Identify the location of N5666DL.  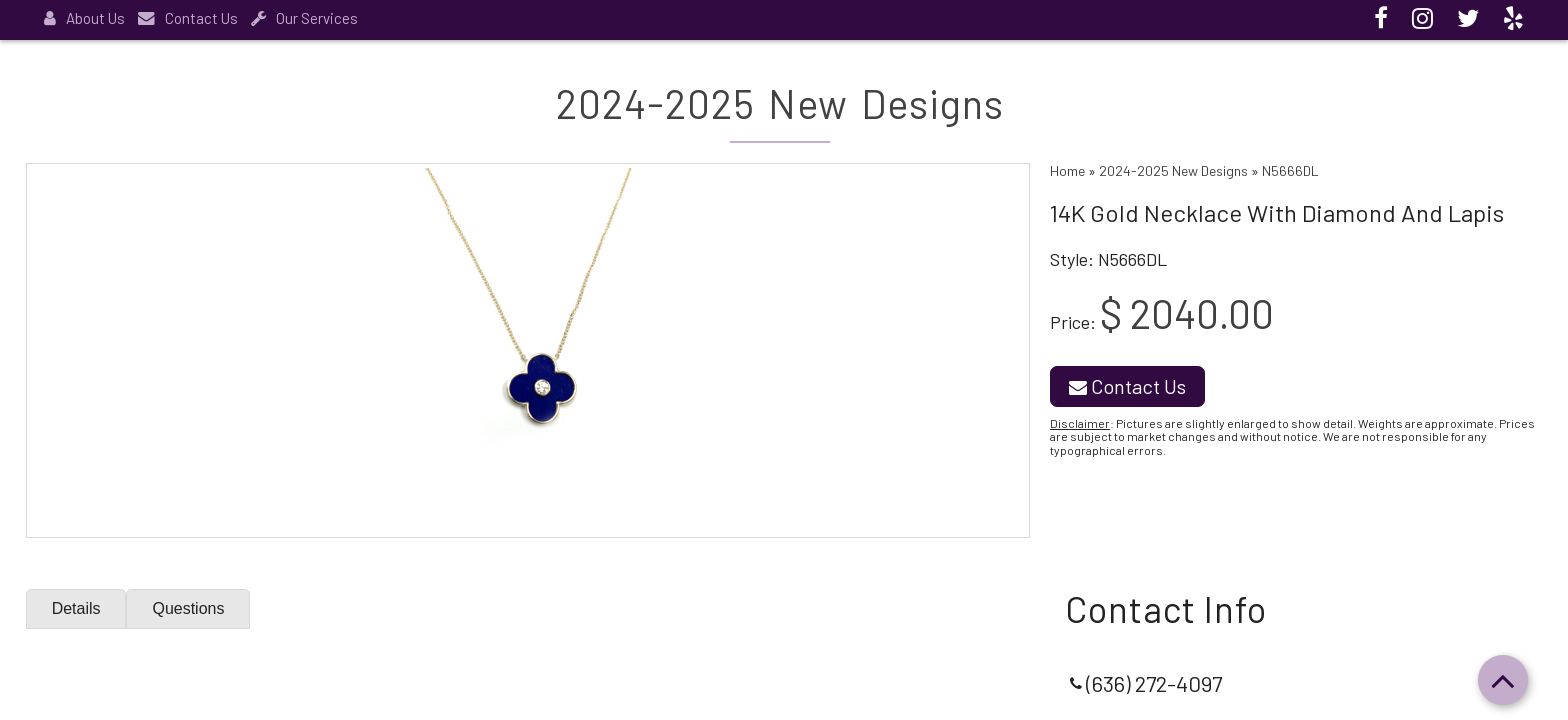
(1290, 170).